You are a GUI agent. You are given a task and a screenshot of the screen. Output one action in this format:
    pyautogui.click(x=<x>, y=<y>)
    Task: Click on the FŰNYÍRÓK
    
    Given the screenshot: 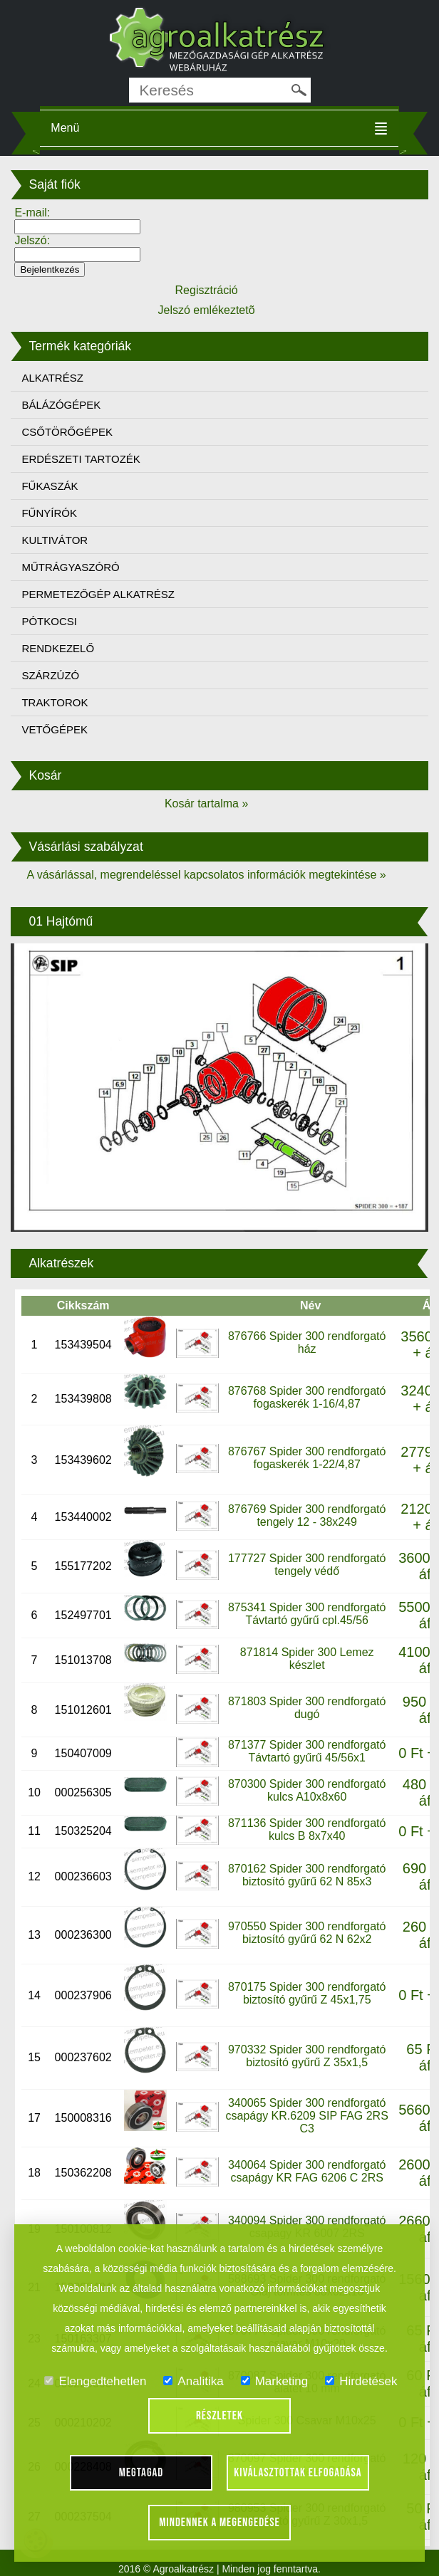 What is the action you would take?
    pyautogui.click(x=49, y=513)
    